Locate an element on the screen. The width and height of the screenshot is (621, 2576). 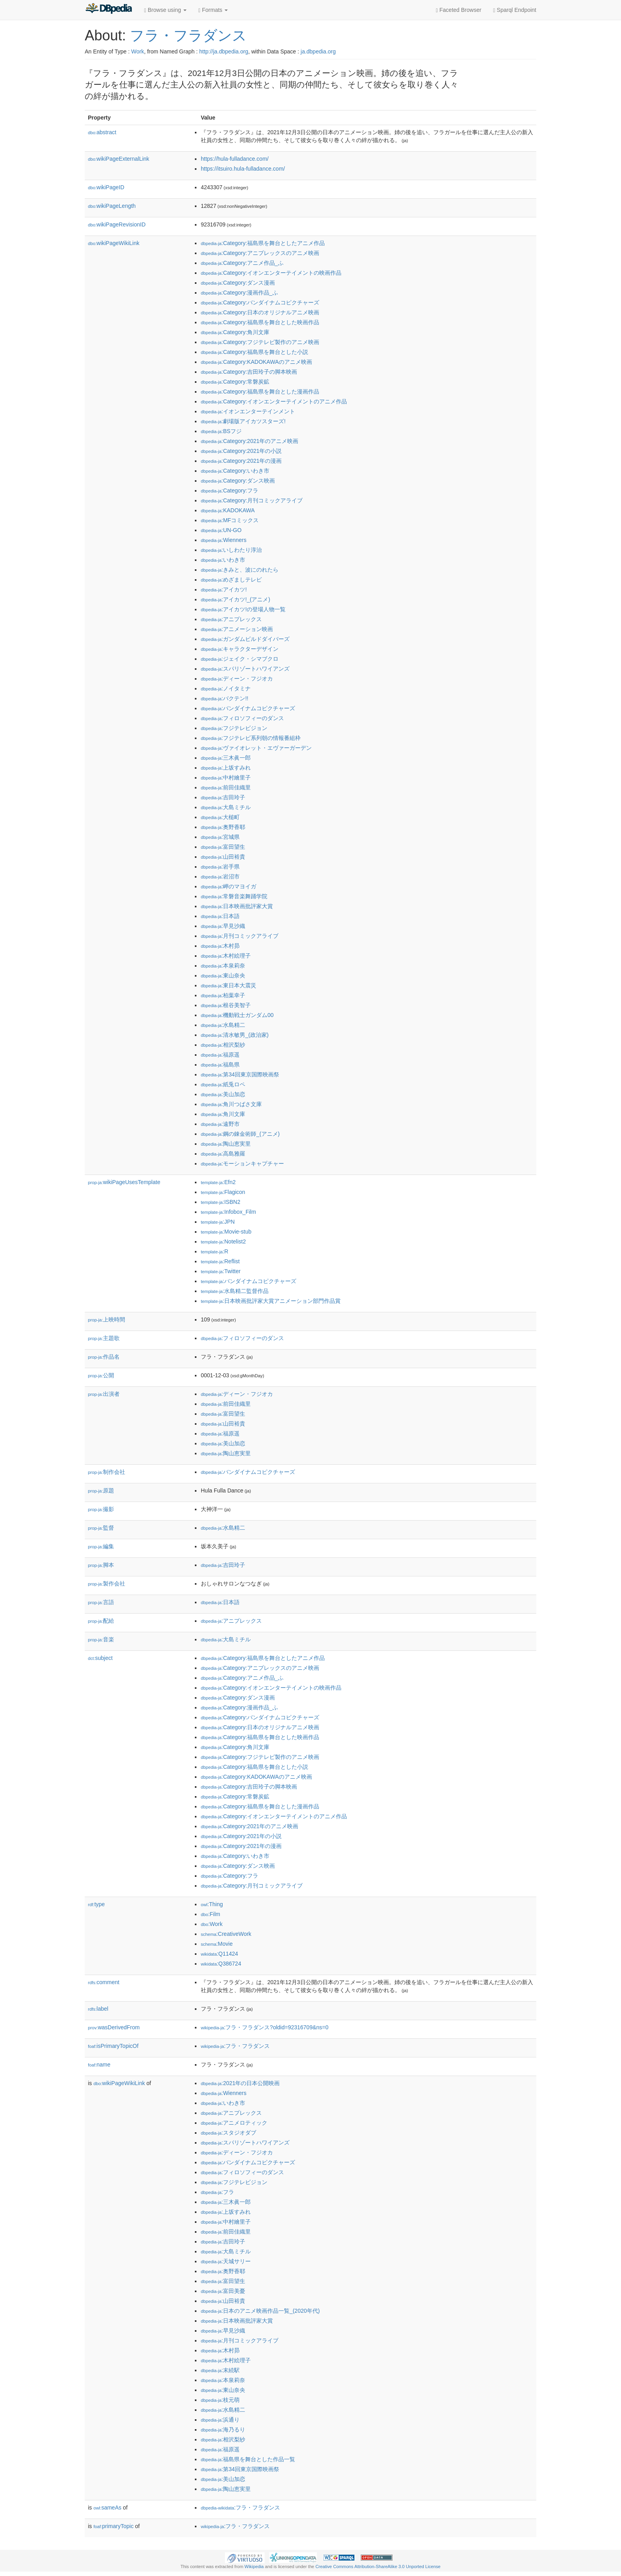
:奥野香耶 is located at coordinates (223, 827).